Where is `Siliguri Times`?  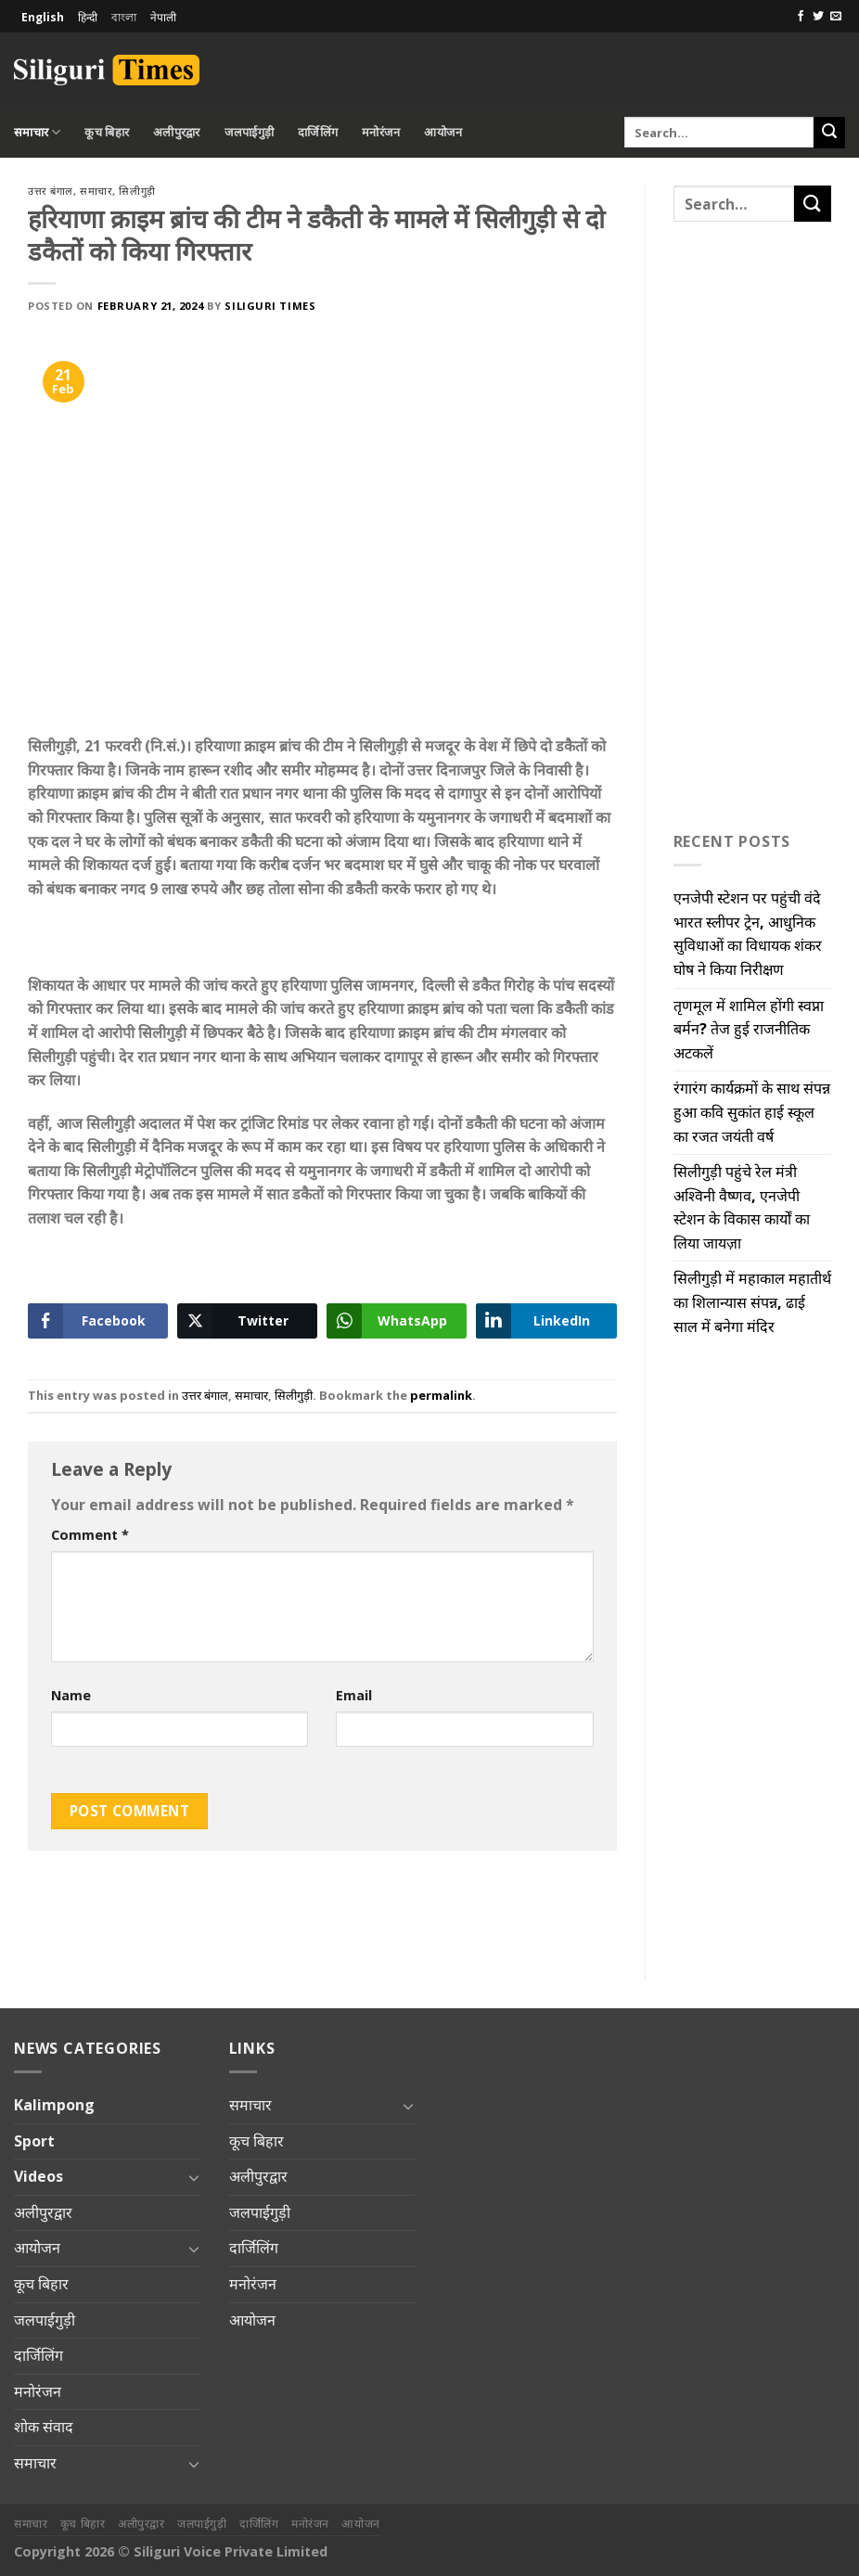 Siliguri Times is located at coordinates (269, 306).